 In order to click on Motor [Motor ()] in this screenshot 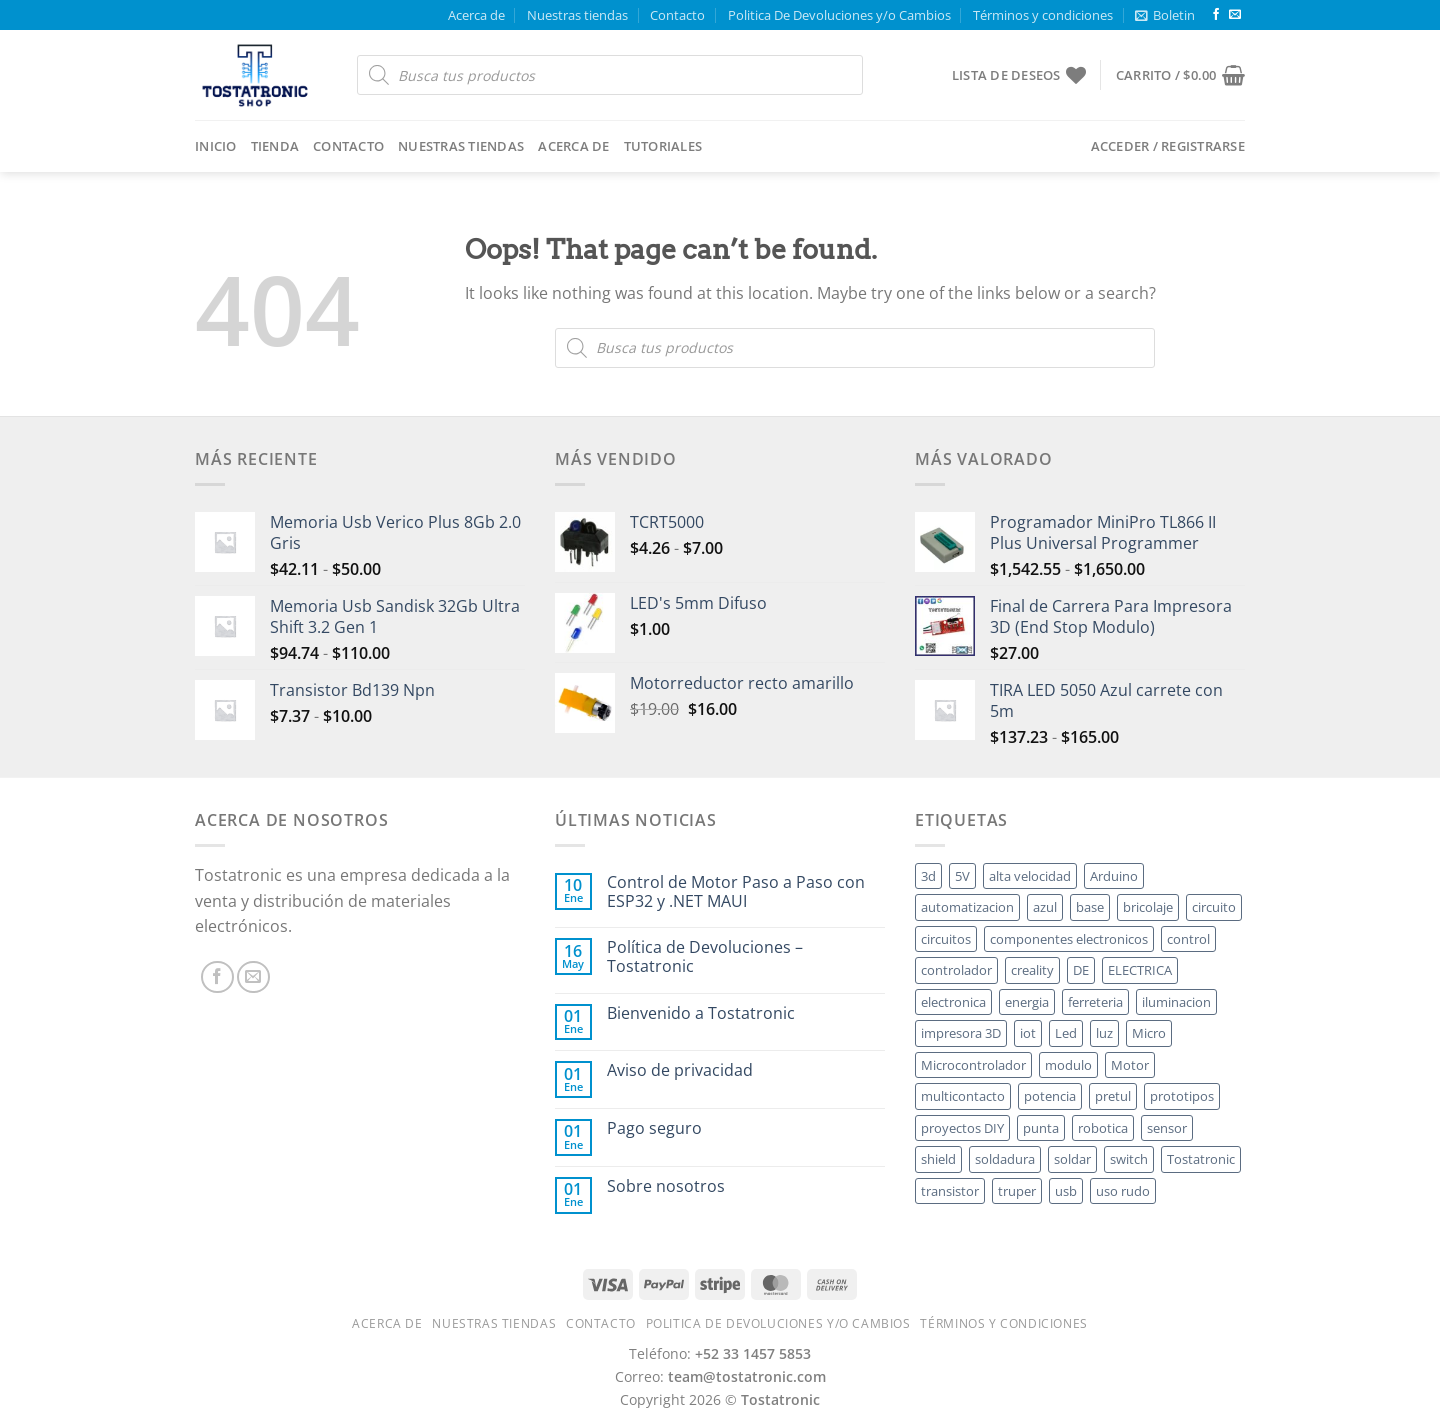, I will do `click(1130, 1065)`.